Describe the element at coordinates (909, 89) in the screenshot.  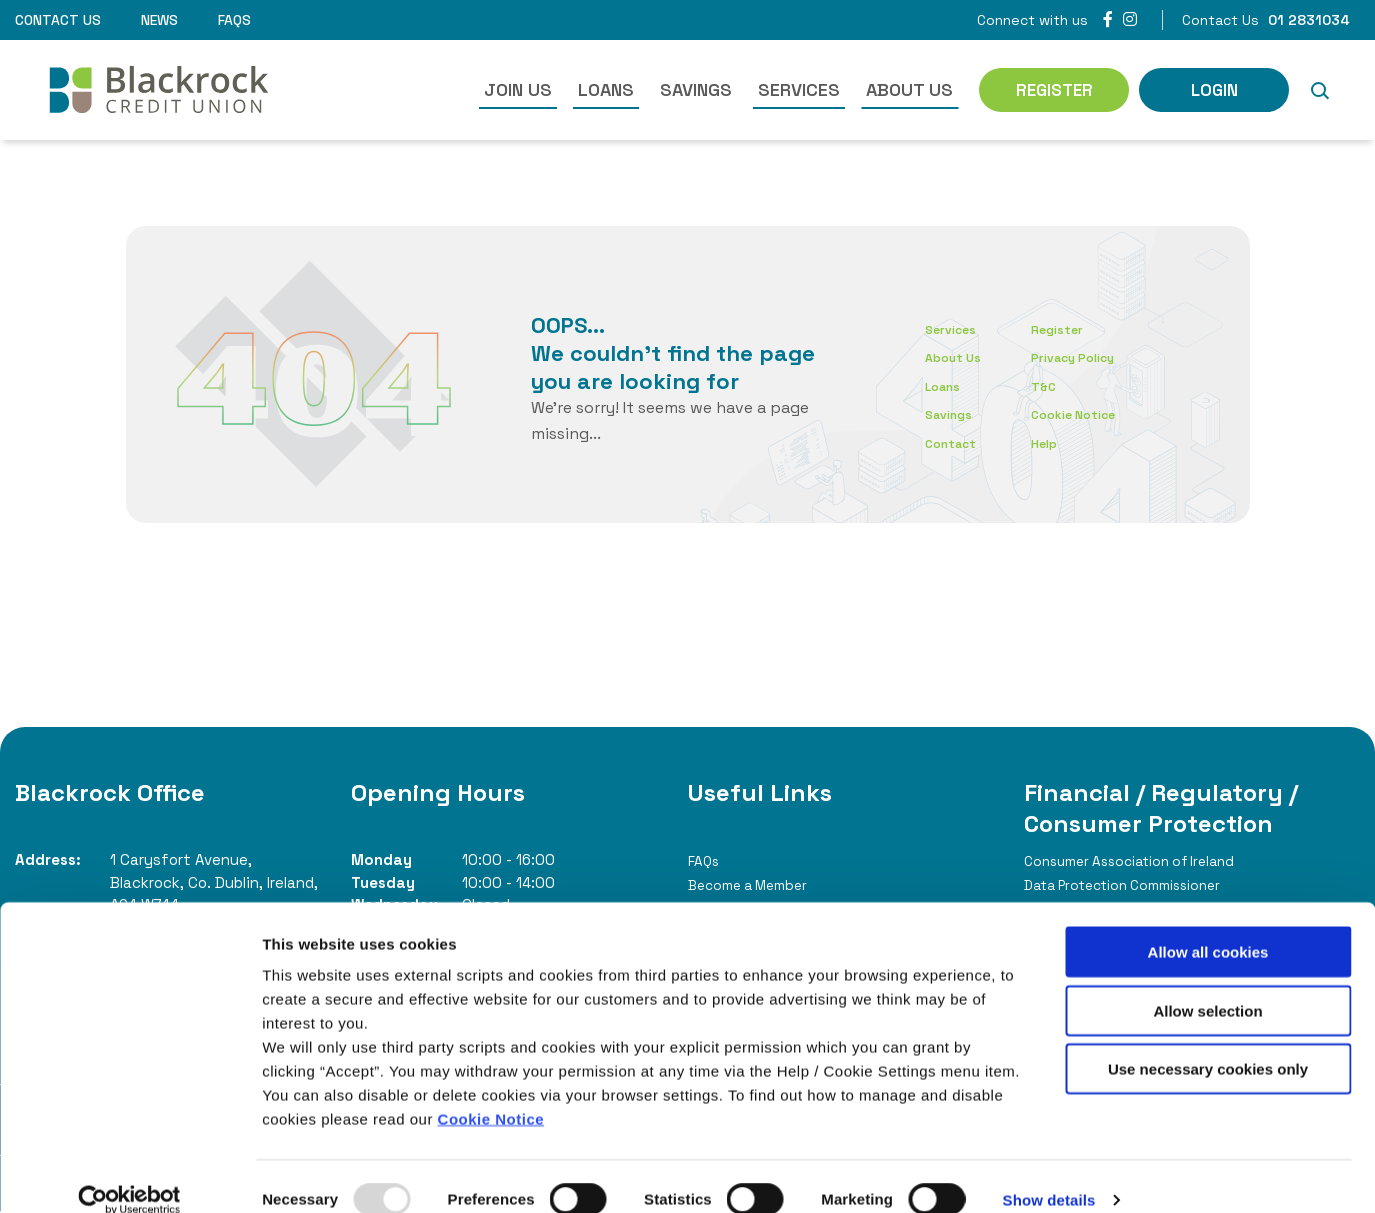
I see `About Us` at that location.